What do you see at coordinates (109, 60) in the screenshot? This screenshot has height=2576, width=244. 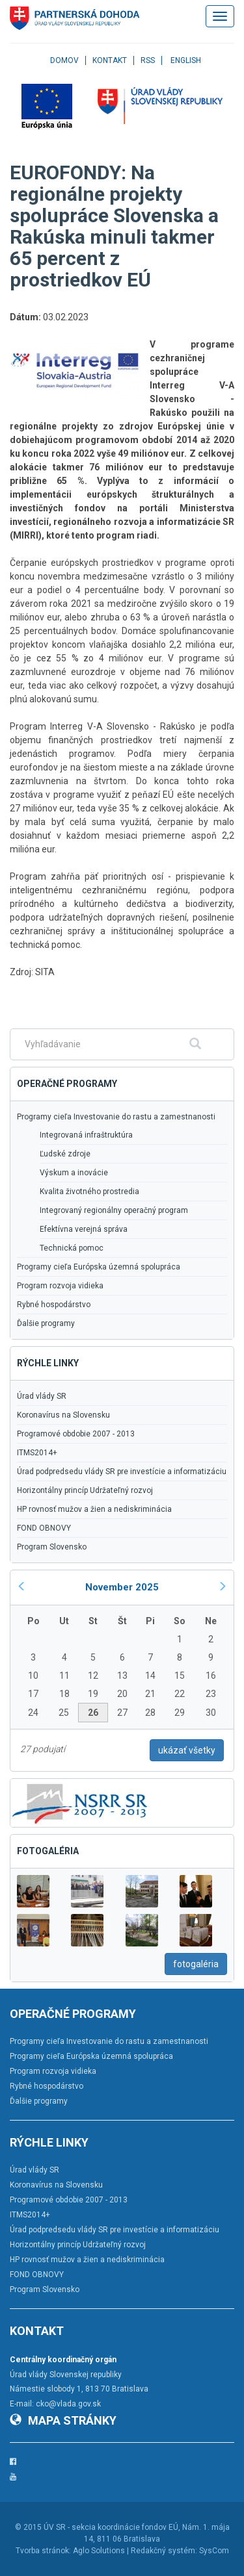 I see `Kontakt` at bounding box center [109, 60].